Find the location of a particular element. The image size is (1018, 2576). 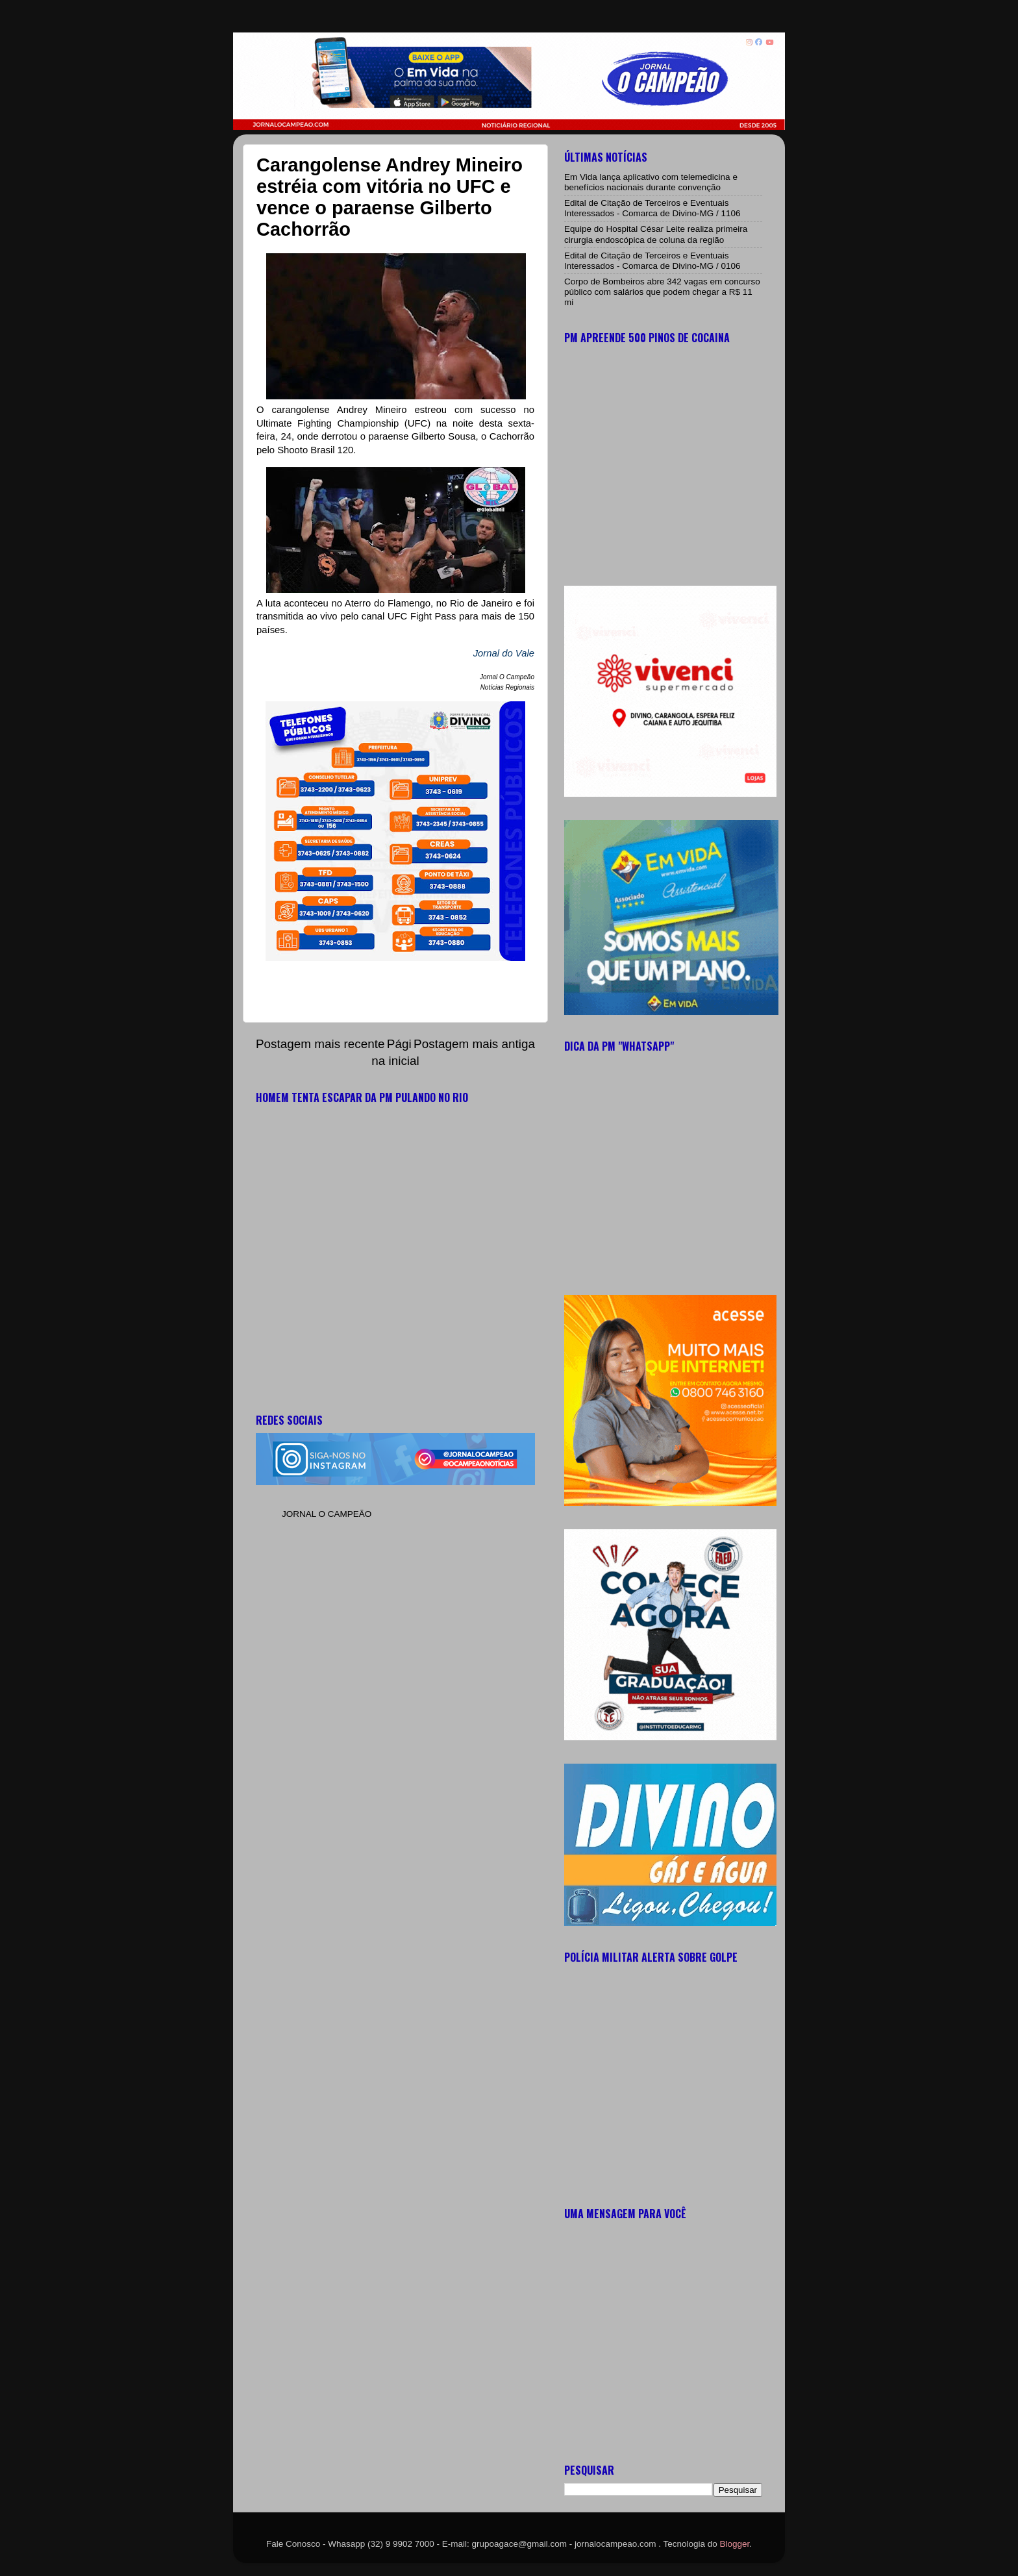

Postagem mais antiga is located at coordinates (474, 1044).